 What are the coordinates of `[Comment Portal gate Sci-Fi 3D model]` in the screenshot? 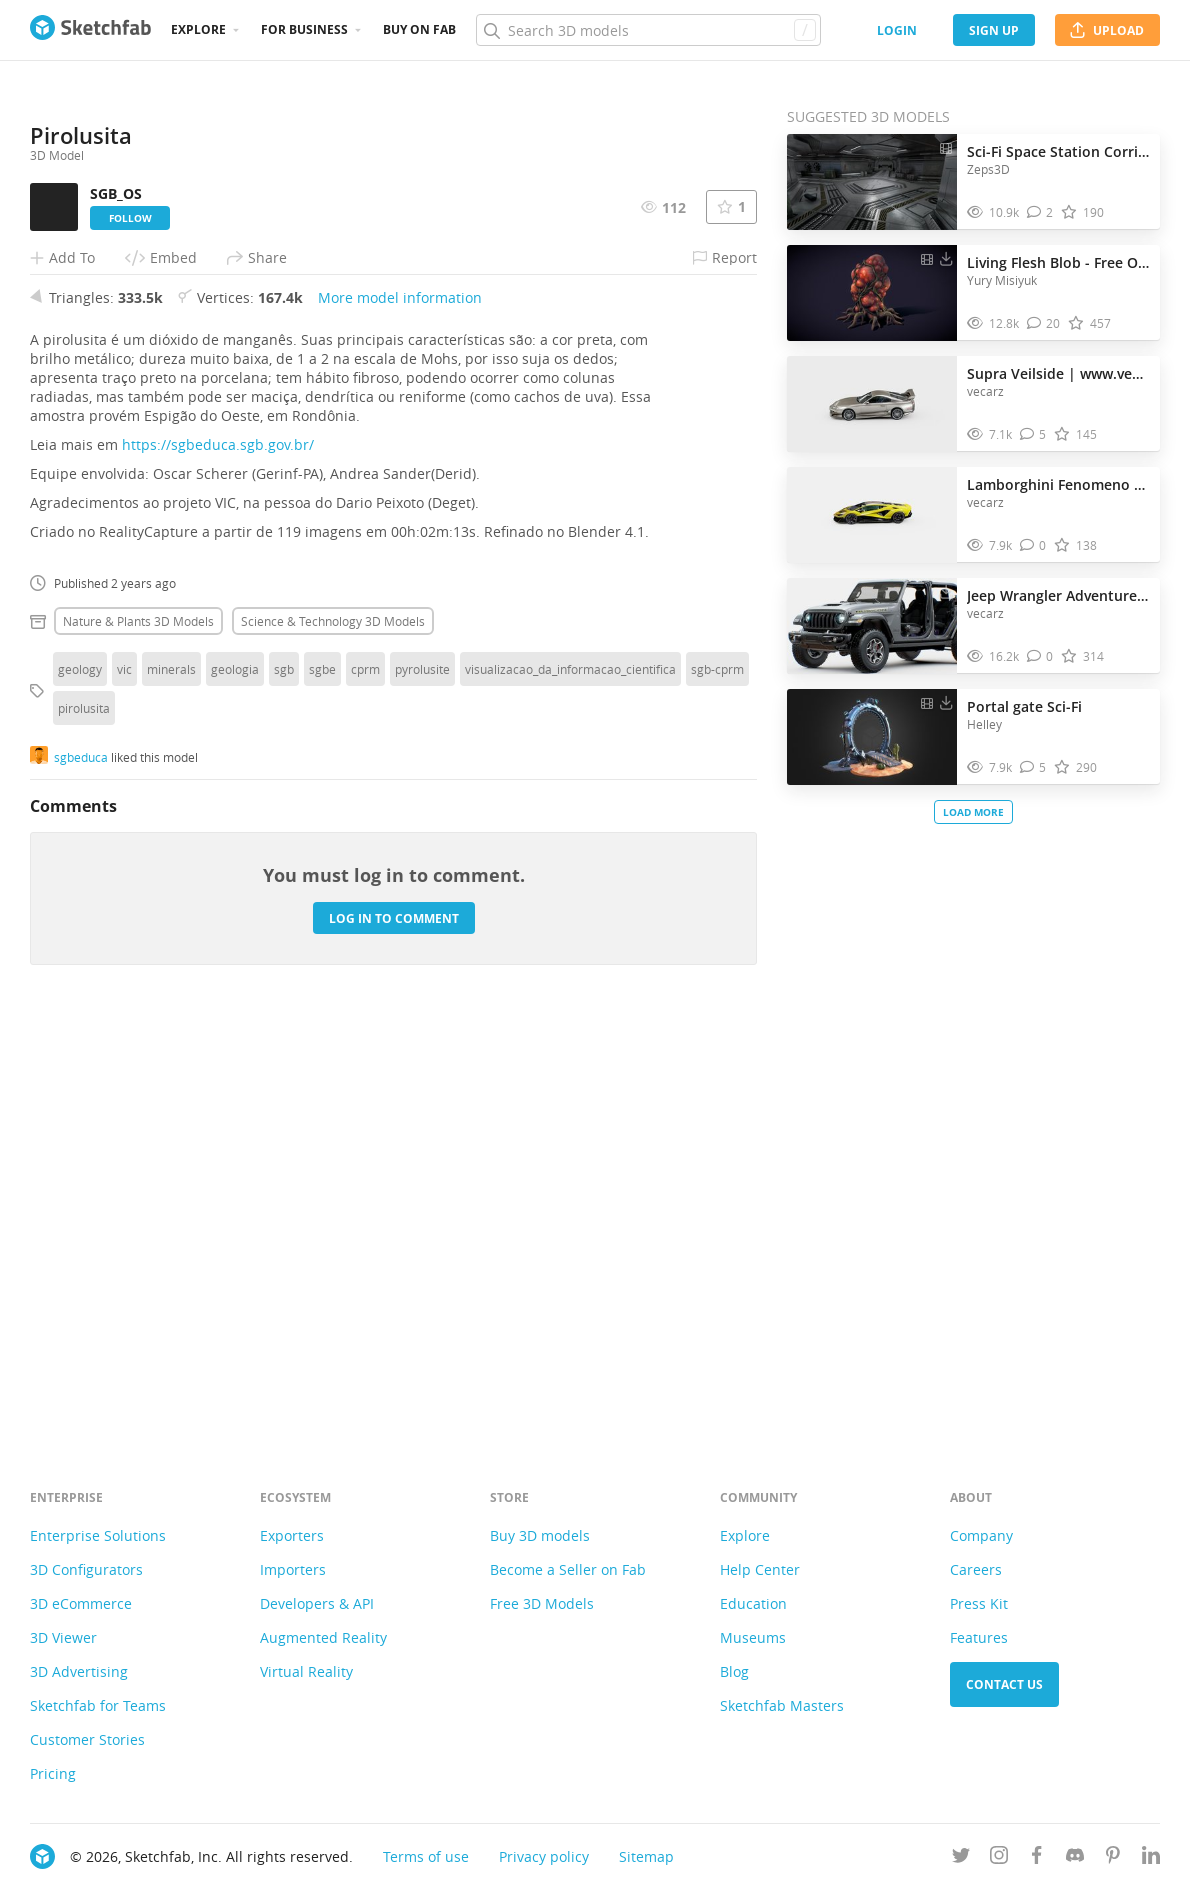 It's located at (1033, 767).